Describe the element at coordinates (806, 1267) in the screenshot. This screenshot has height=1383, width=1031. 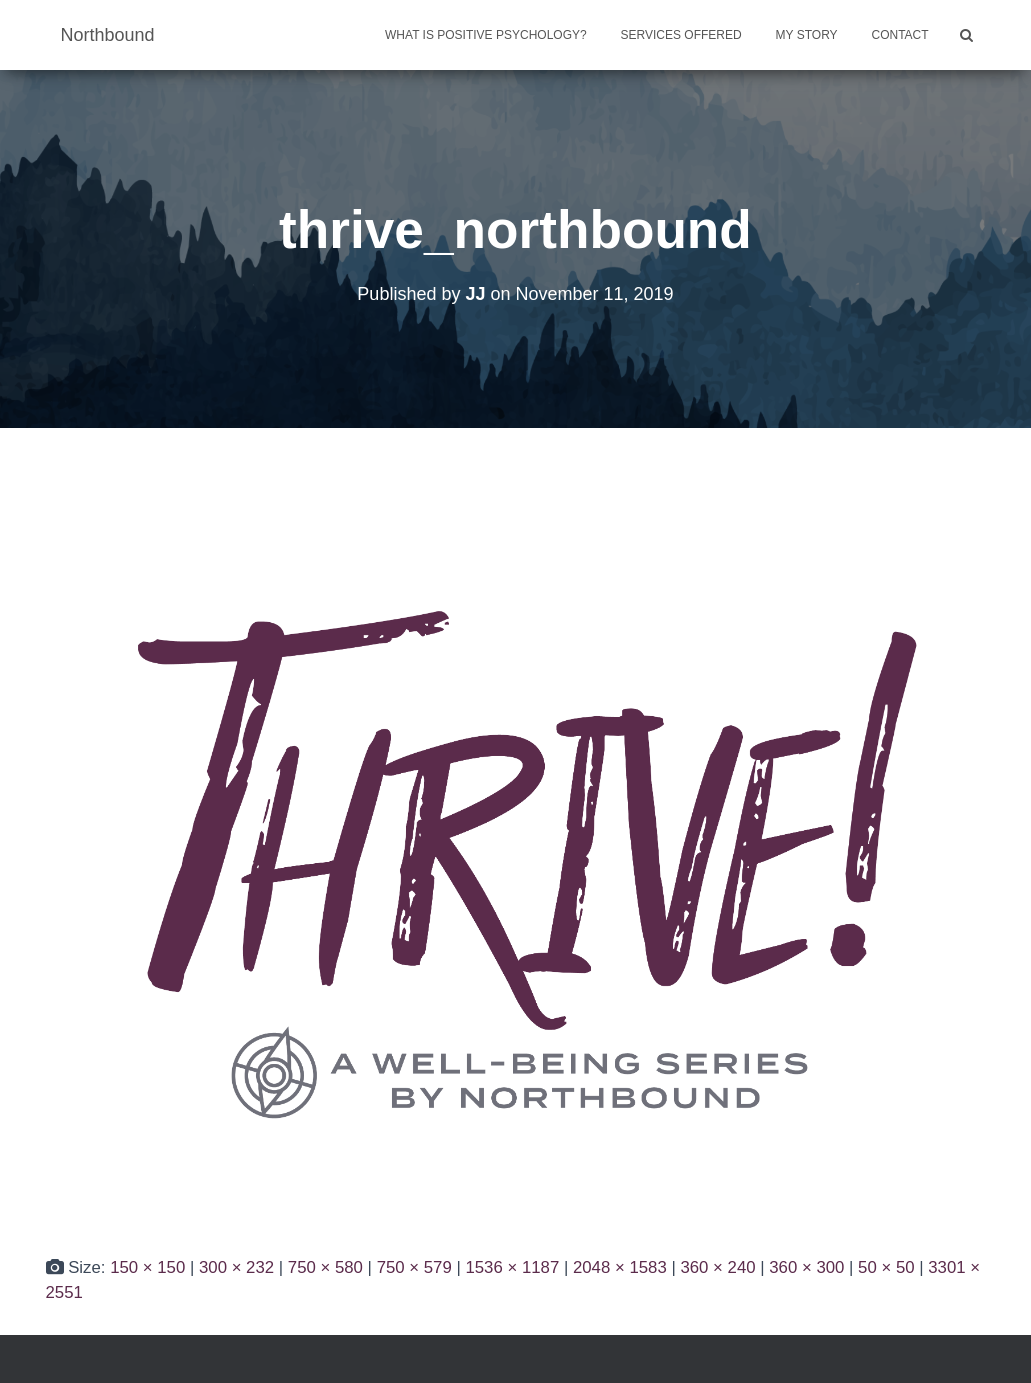
I see `360 × 300` at that location.